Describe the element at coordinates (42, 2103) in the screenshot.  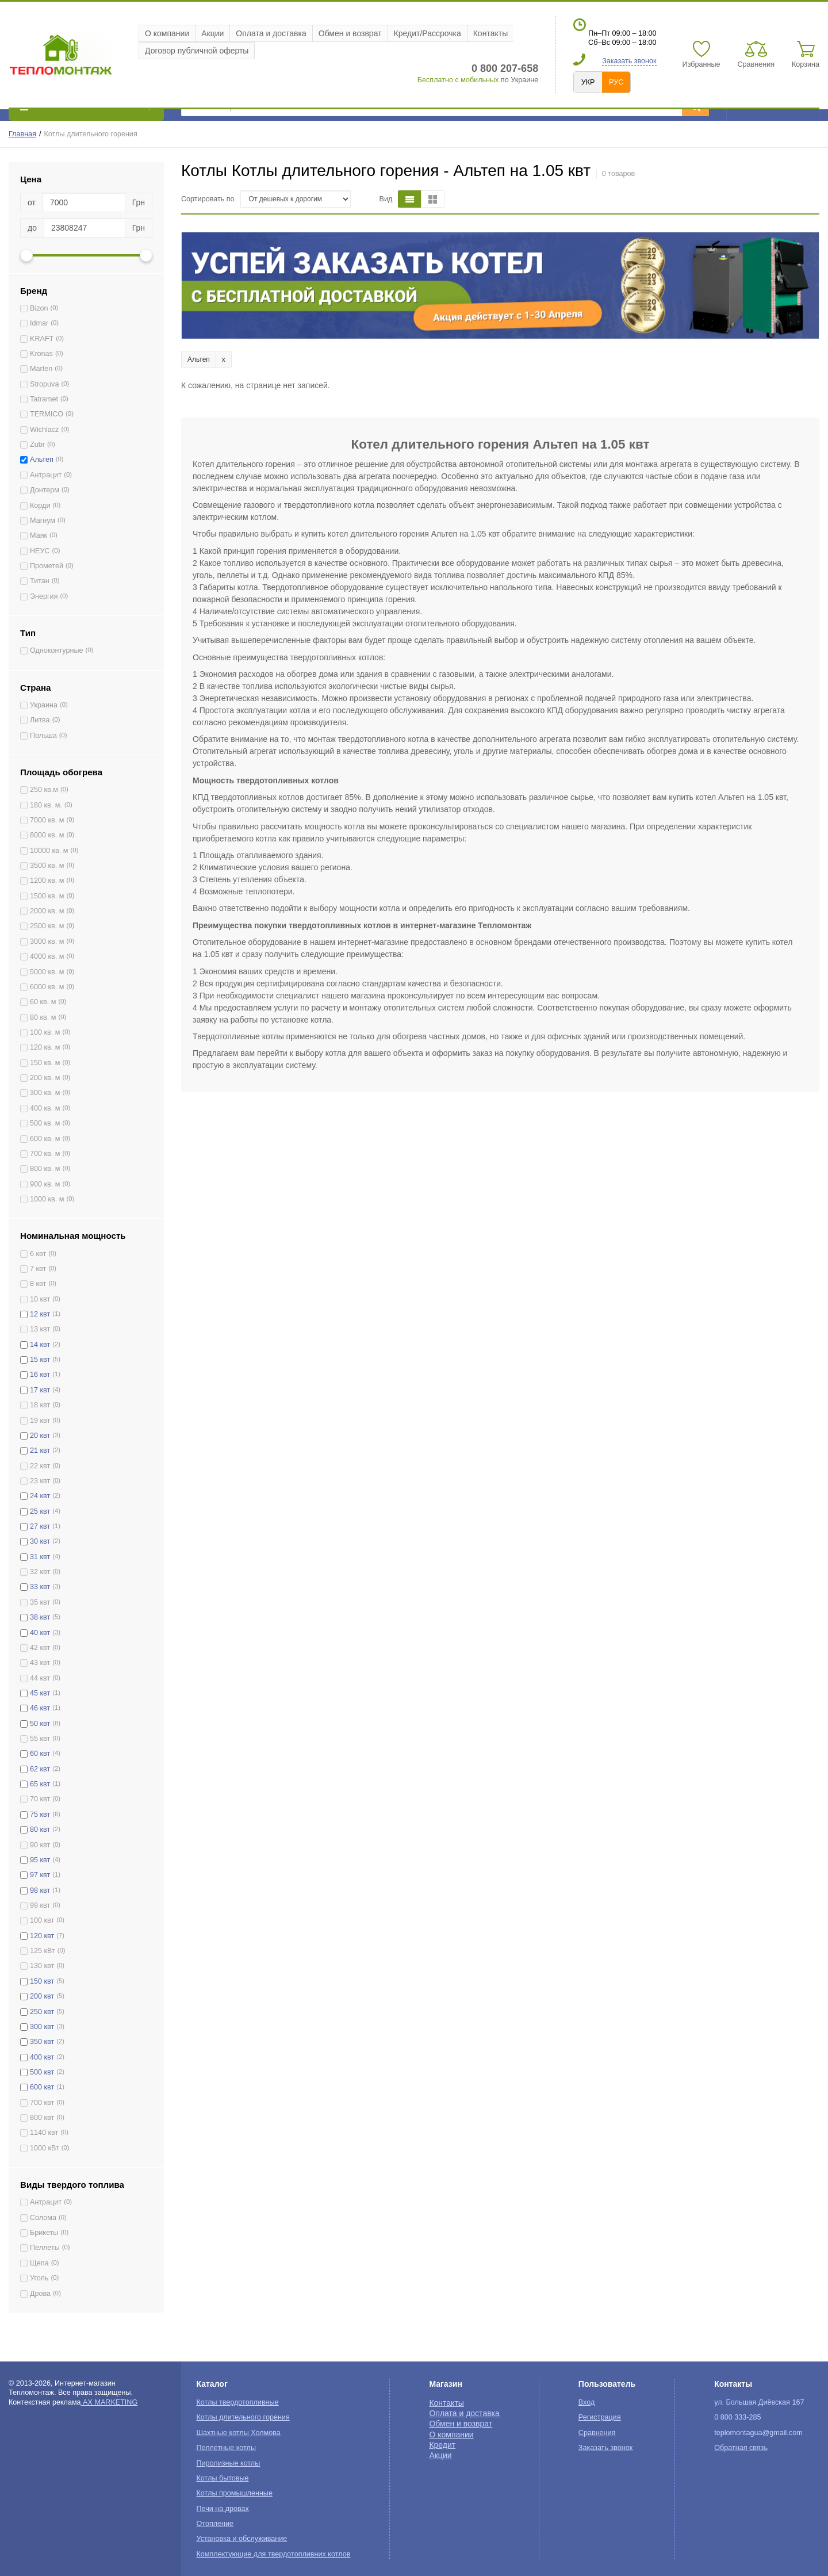
I see `700 квт` at that location.